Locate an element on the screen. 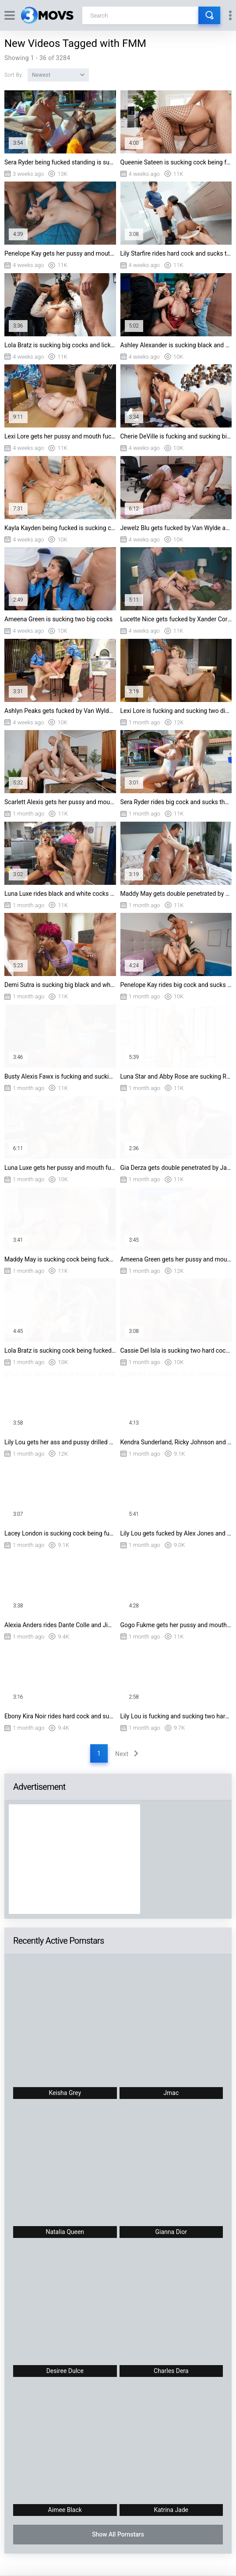  Busty Alexis Fawx is fucking and sucking two hard pricks is located at coordinates (60, 1076).